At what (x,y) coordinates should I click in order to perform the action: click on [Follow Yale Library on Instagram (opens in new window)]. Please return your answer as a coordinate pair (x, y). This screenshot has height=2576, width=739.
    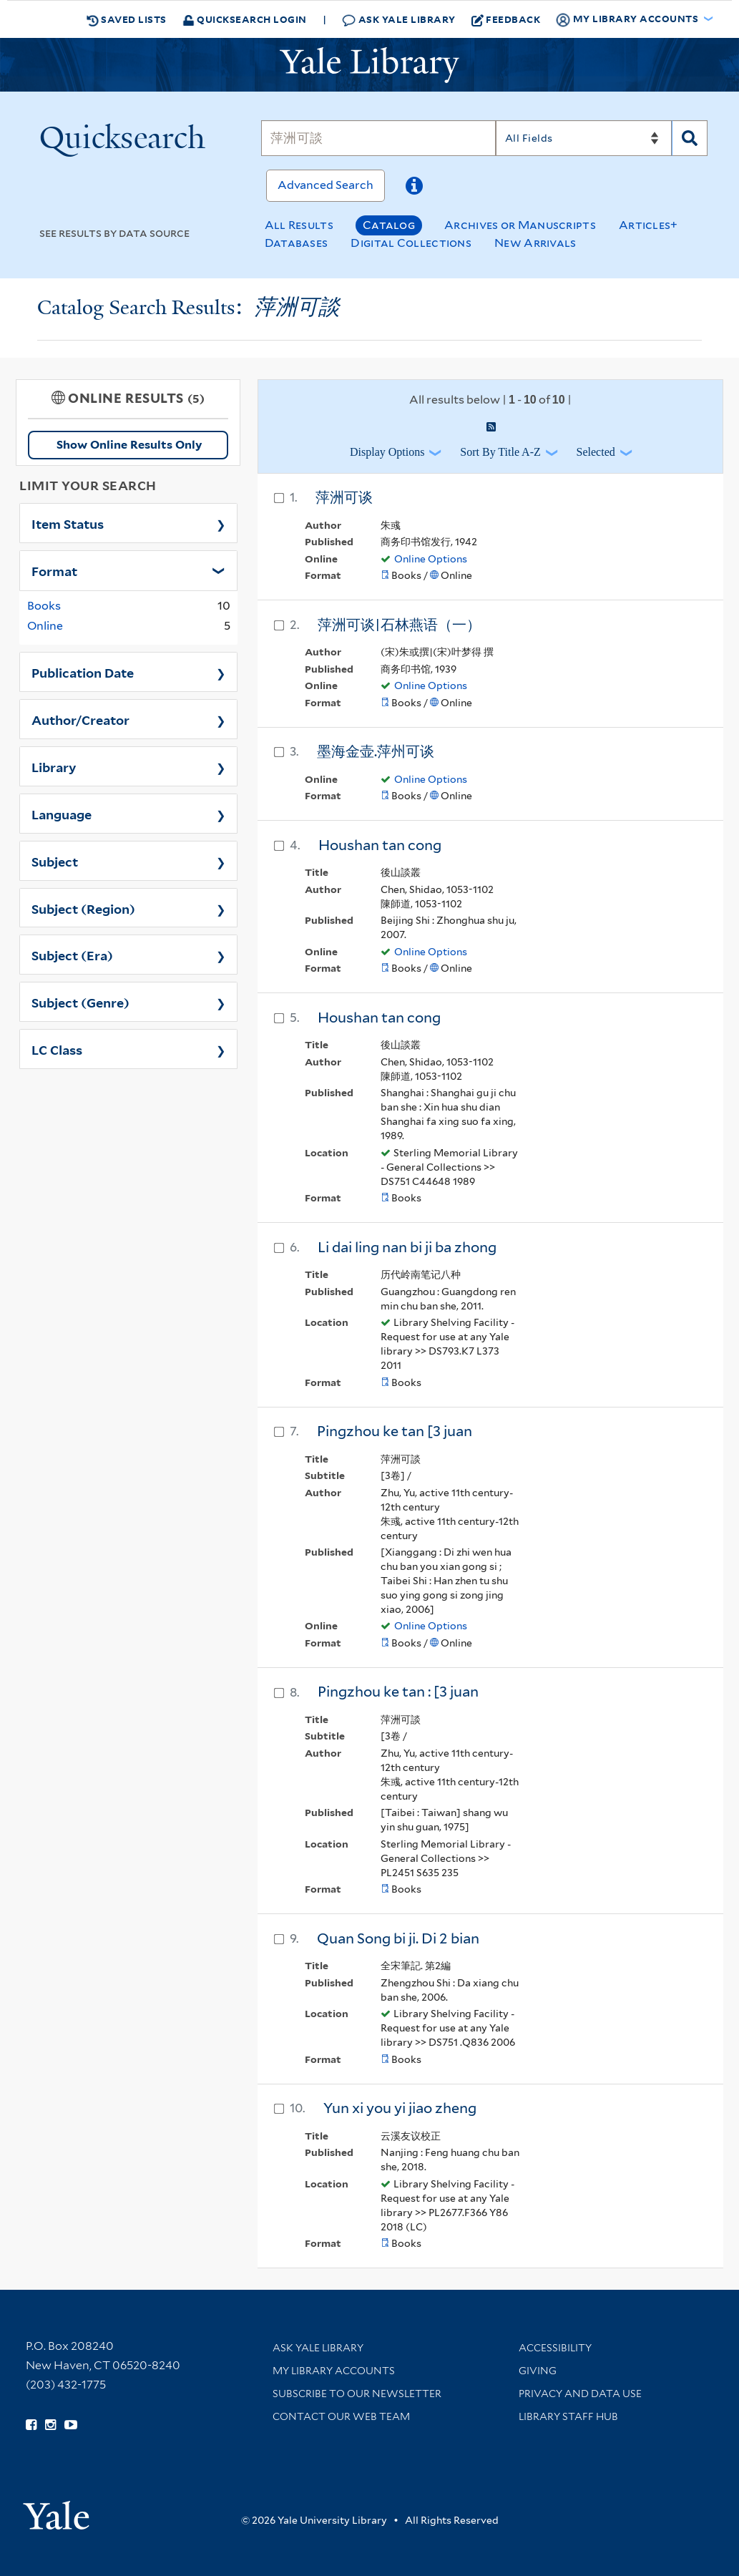
    Looking at the image, I should click on (50, 2425).